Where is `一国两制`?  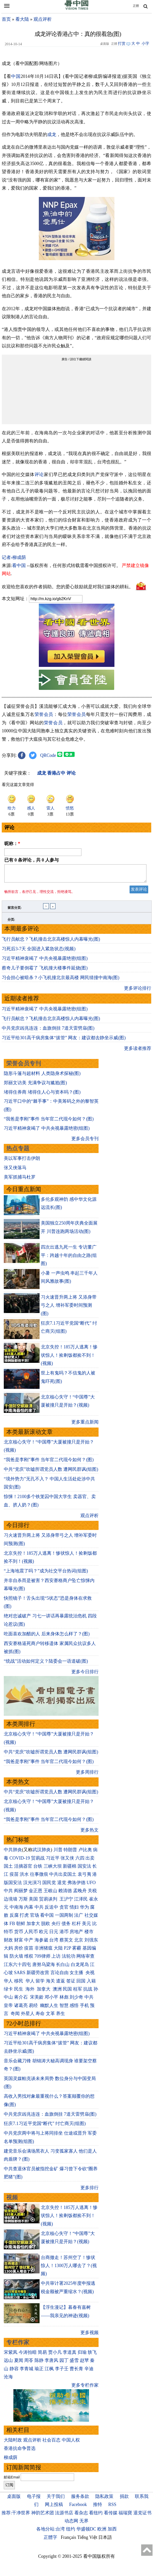 一国两制 is located at coordinates (64, 1918).